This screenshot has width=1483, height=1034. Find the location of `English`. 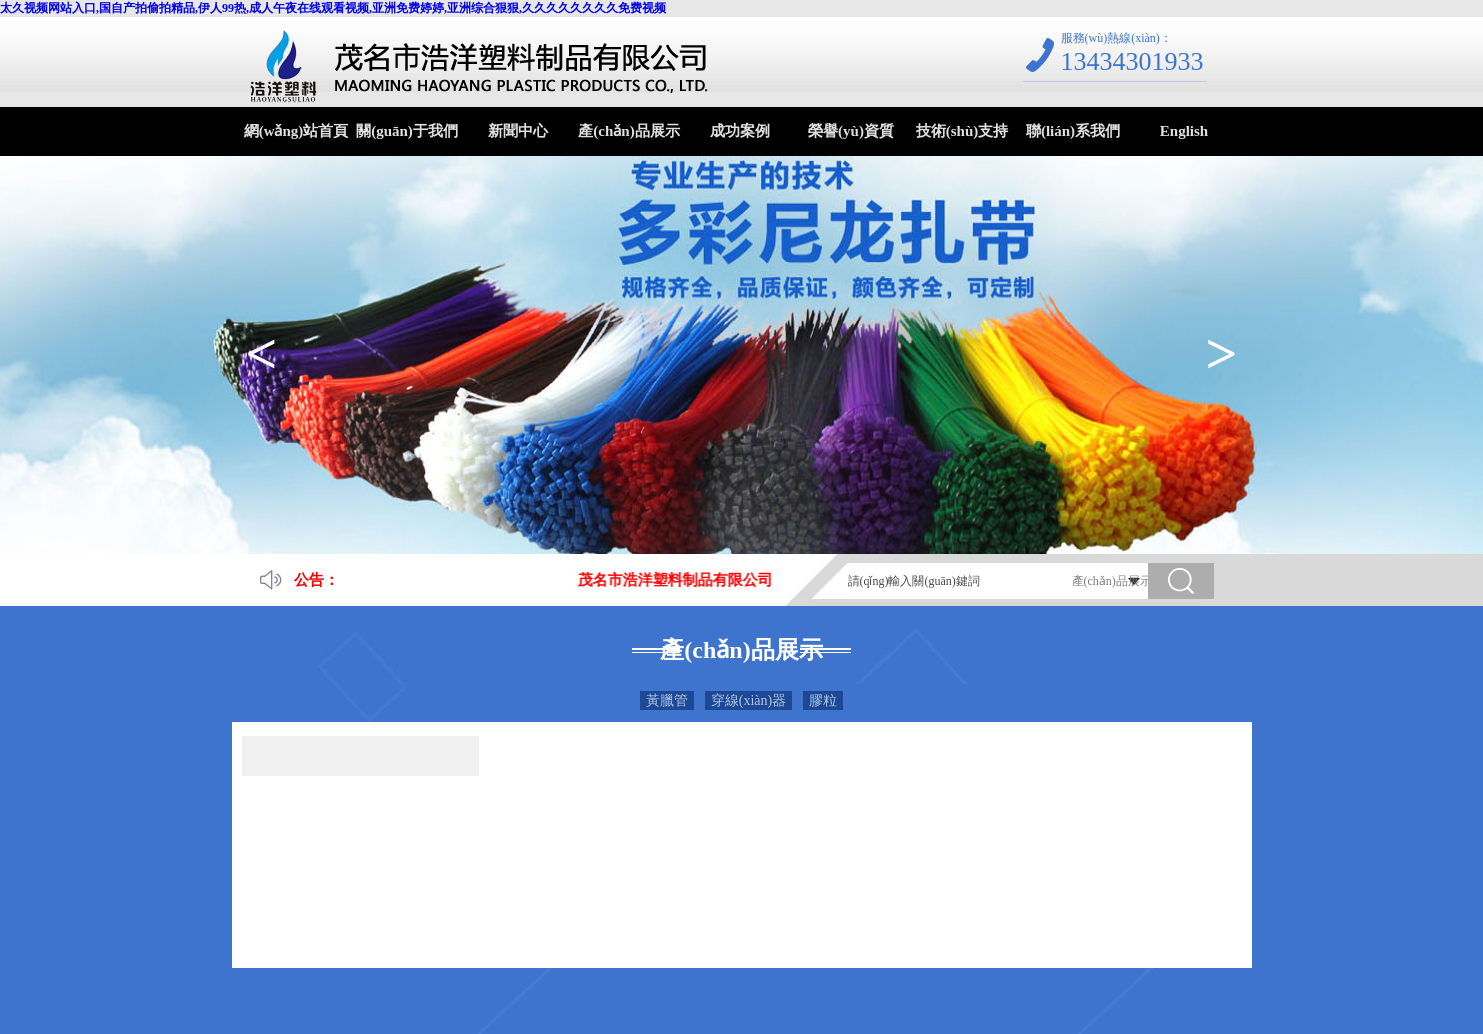

English is located at coordinates (1184, 131).